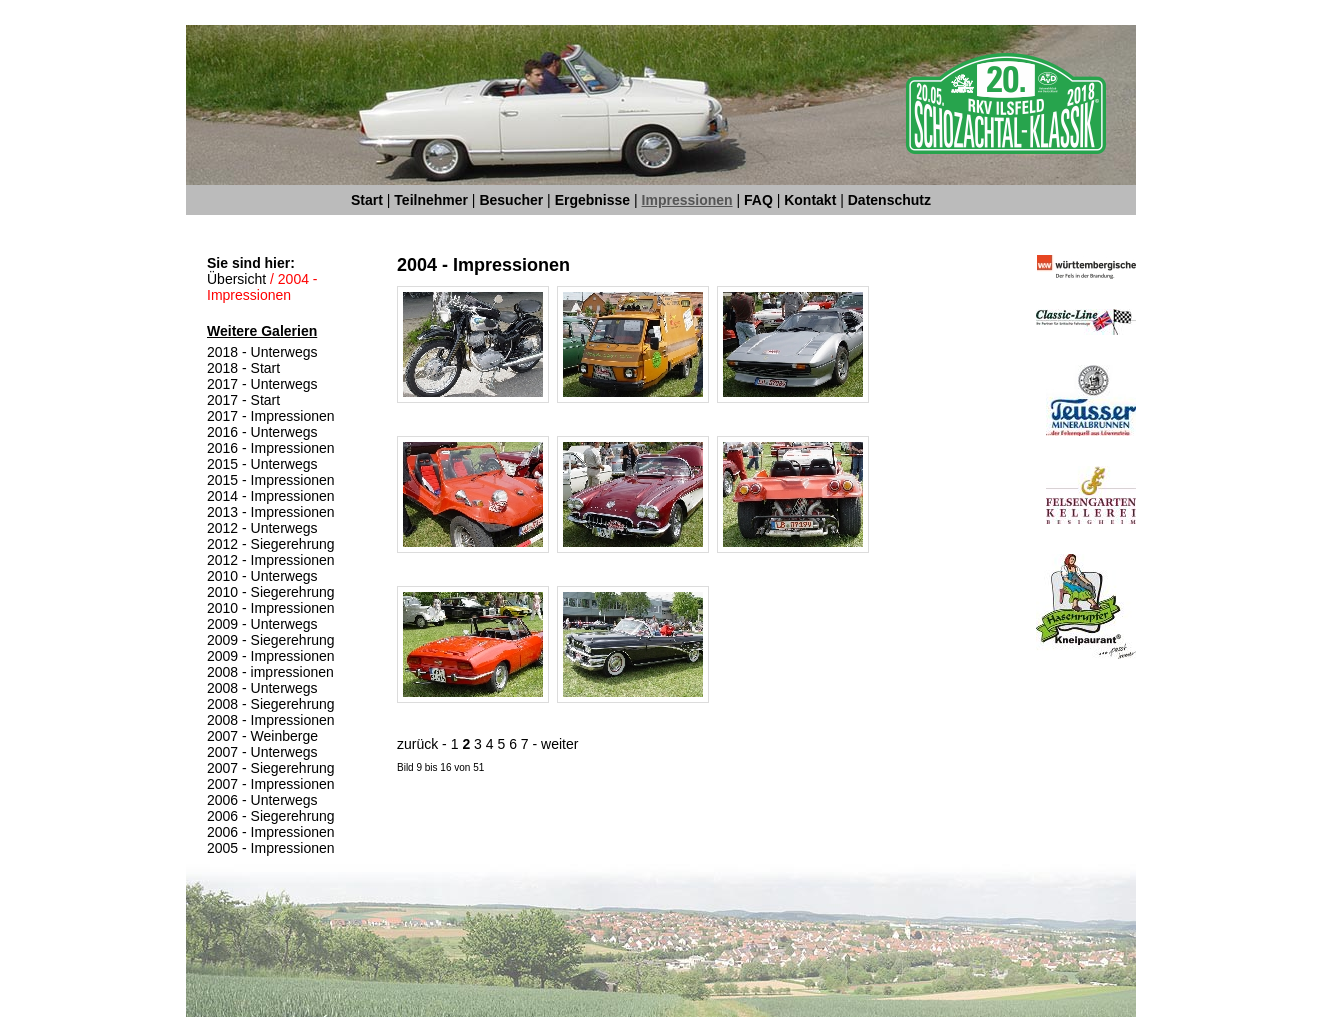  Describe the element at coordinates (810, 200) in the screenshot. I see `Kontakt` at that location.